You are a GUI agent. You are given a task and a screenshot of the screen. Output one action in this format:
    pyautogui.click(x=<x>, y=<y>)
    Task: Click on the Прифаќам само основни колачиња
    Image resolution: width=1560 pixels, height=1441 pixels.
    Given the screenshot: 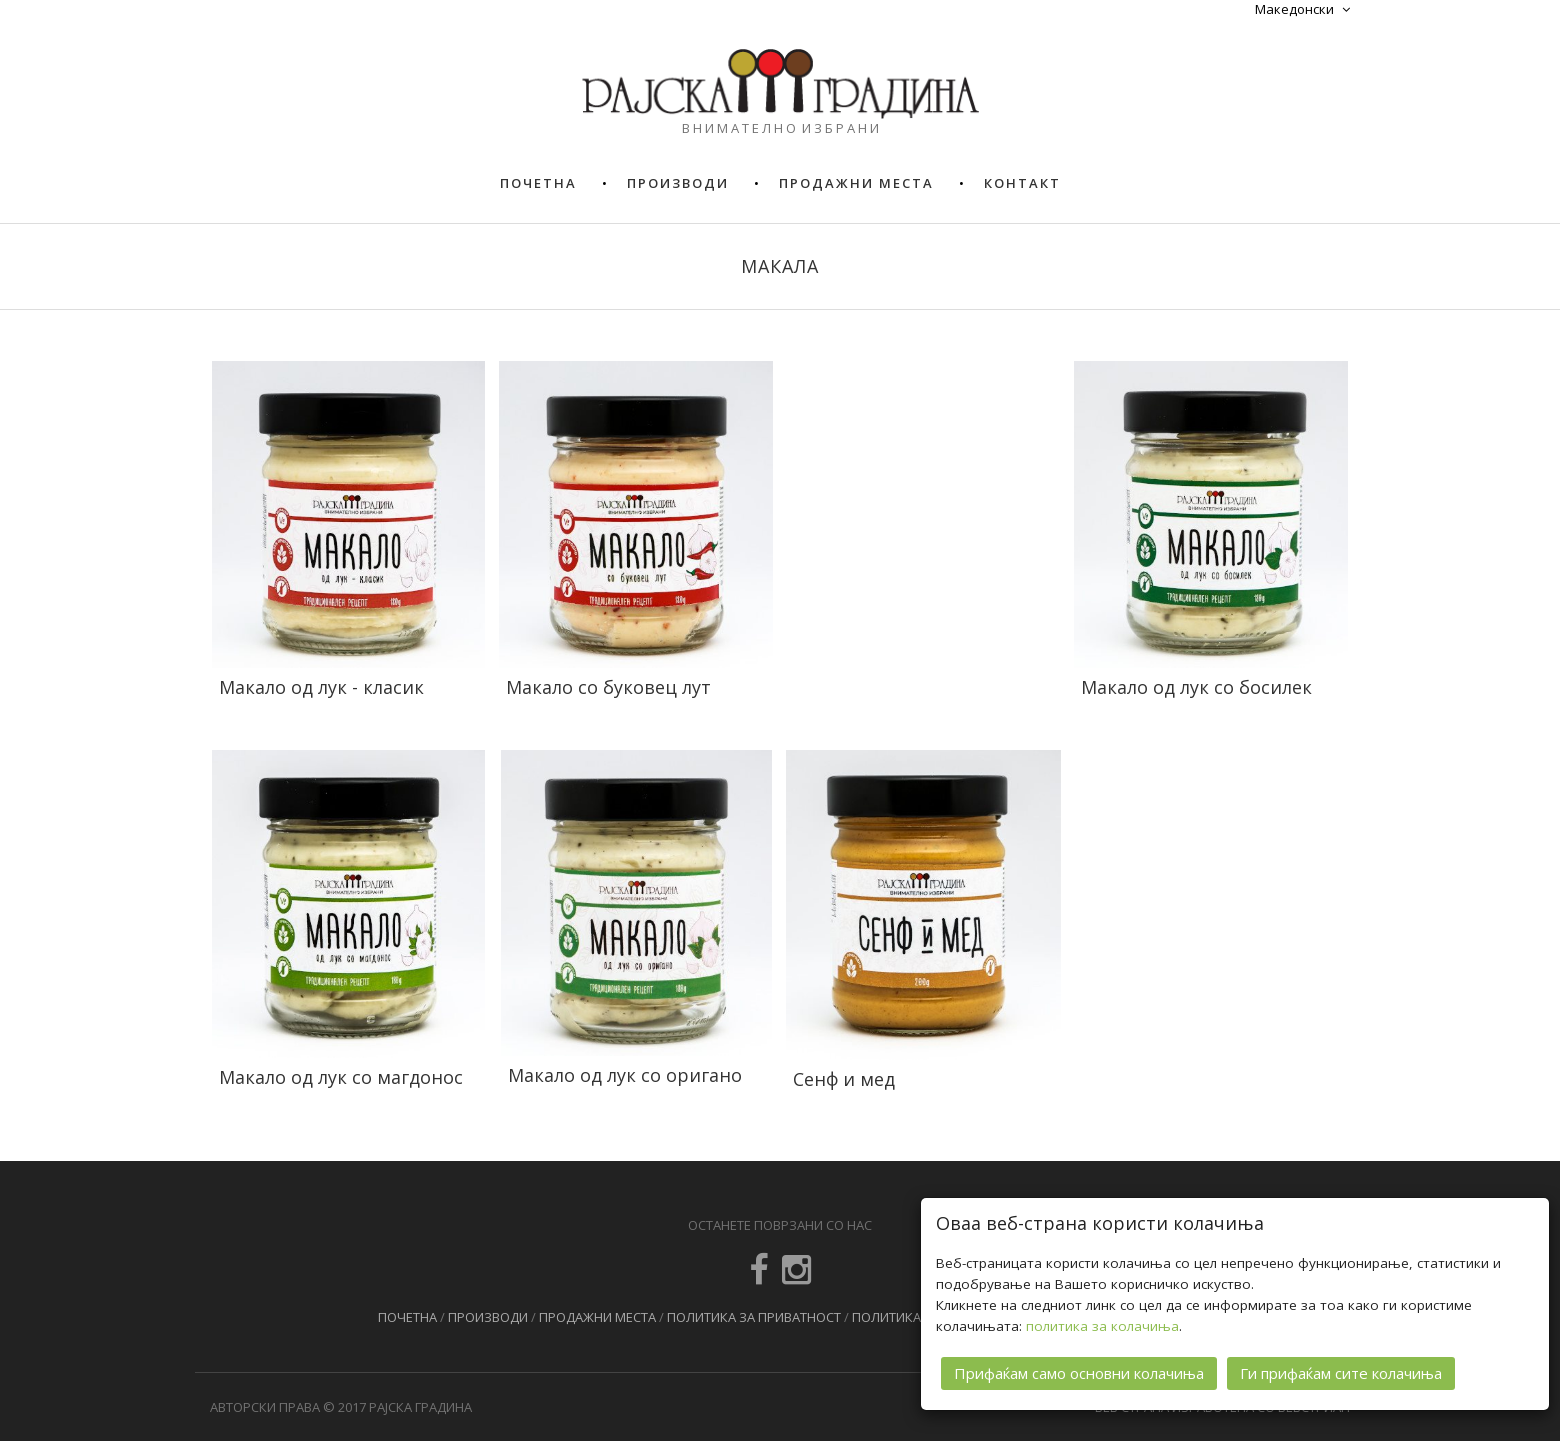 What is the action you would take?
    pyautogui.click(x=1079, y=1373)
    